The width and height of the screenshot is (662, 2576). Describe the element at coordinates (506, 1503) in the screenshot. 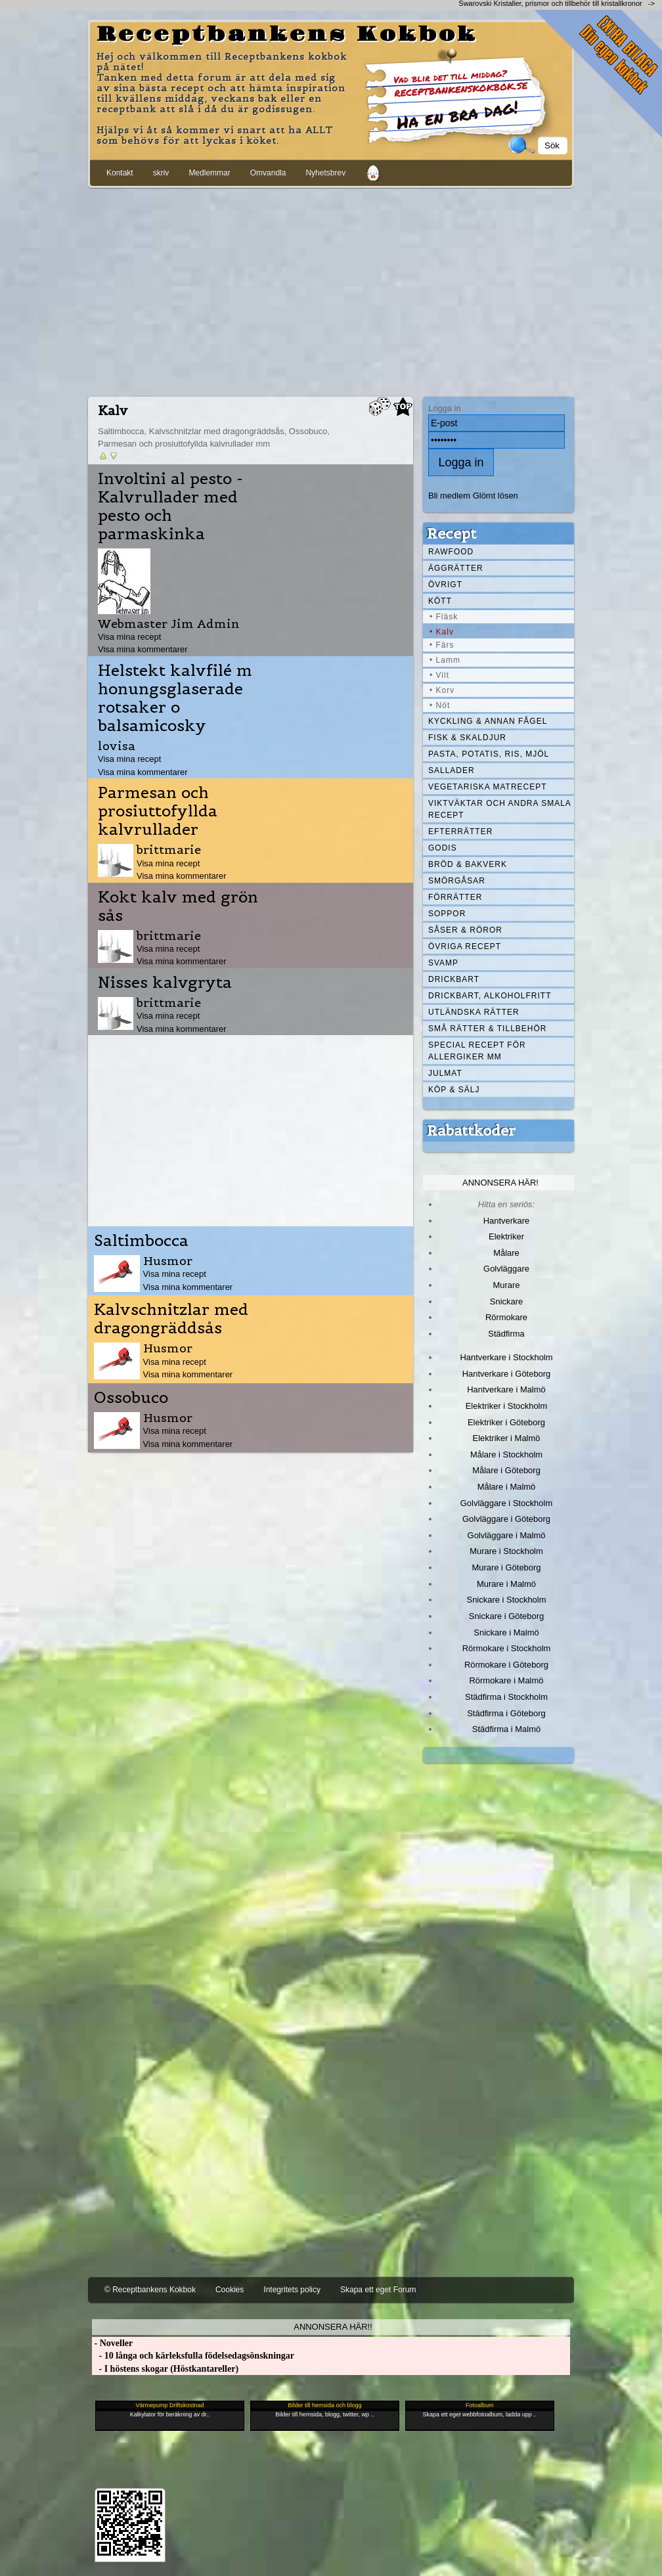

I see `Golvläggare i Stockholm` at that location.